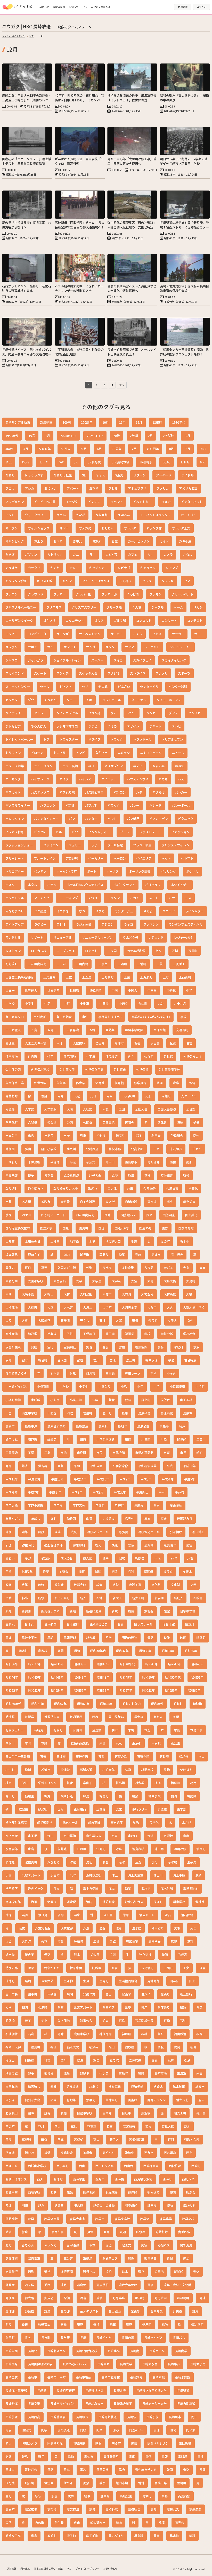 The height and width of the screenshot is (2576, 212). What do you see at coordinates (9, 448) in the screenshot?
I see `4年制` at bounding box center [9, 448].